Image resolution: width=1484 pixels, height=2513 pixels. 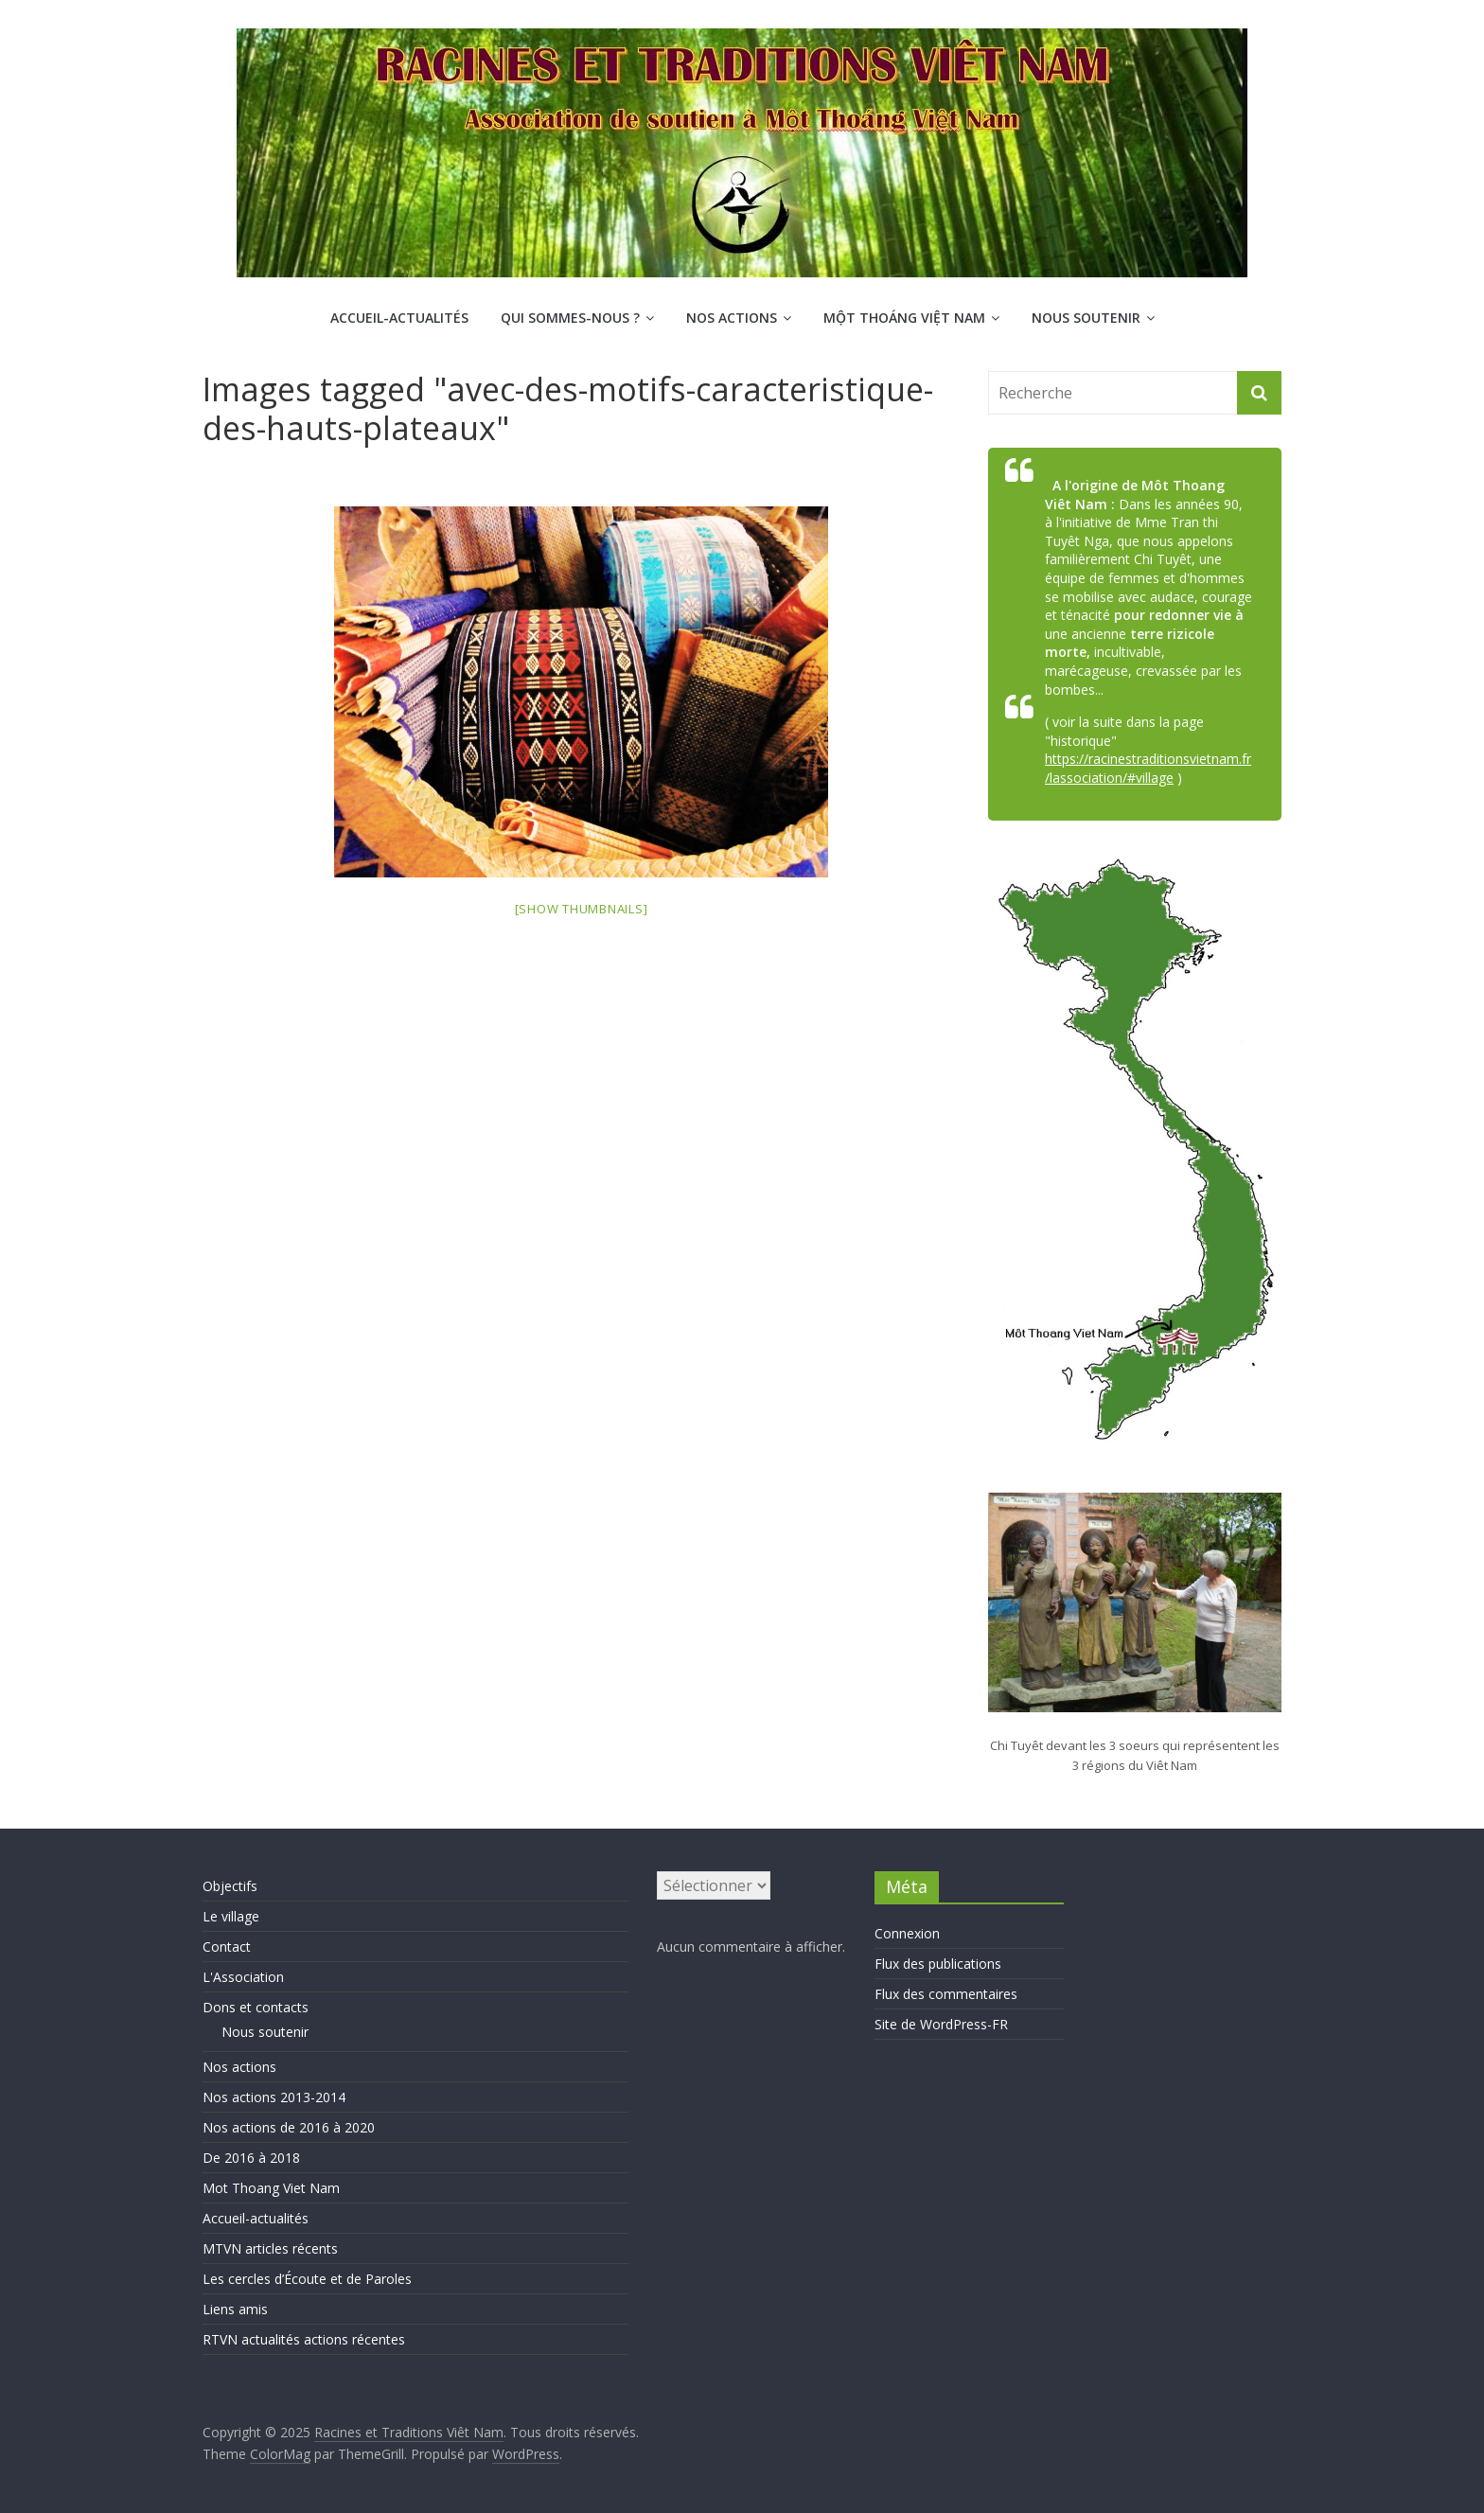 I want to click on L'Association, so click(x=243, y=1977).